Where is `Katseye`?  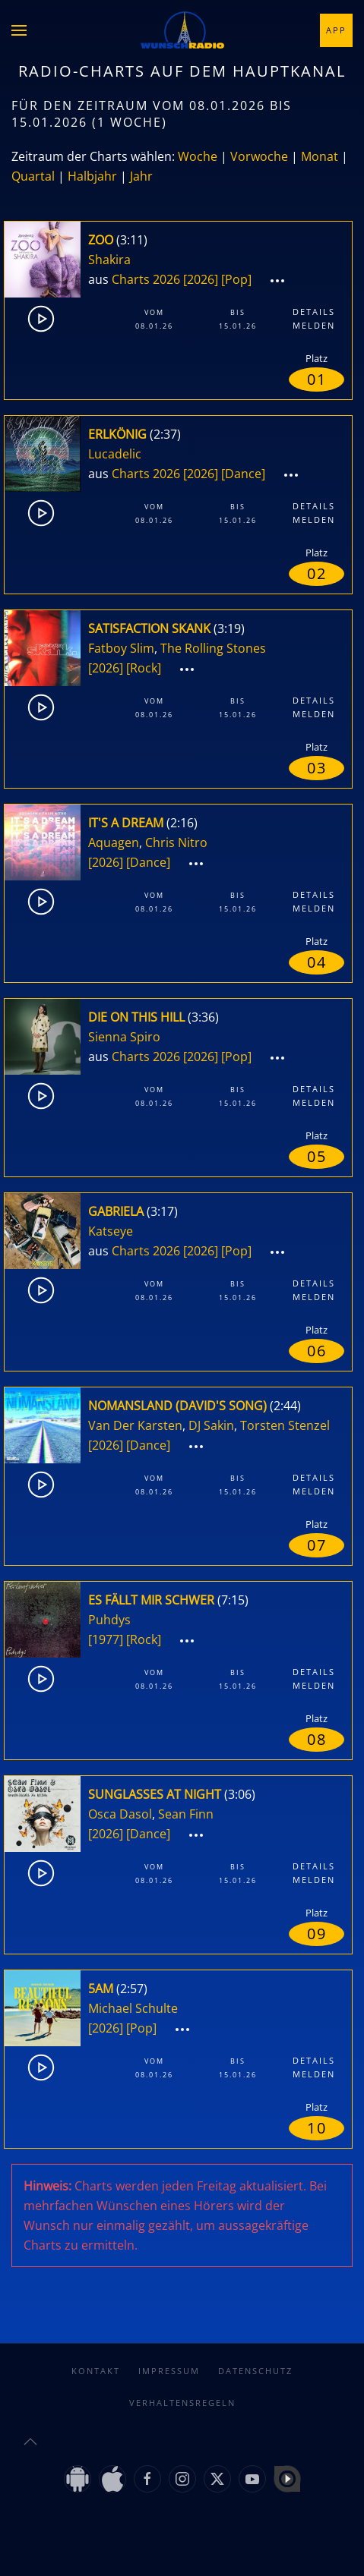
Katseye is located at coordinates (110, 1231).